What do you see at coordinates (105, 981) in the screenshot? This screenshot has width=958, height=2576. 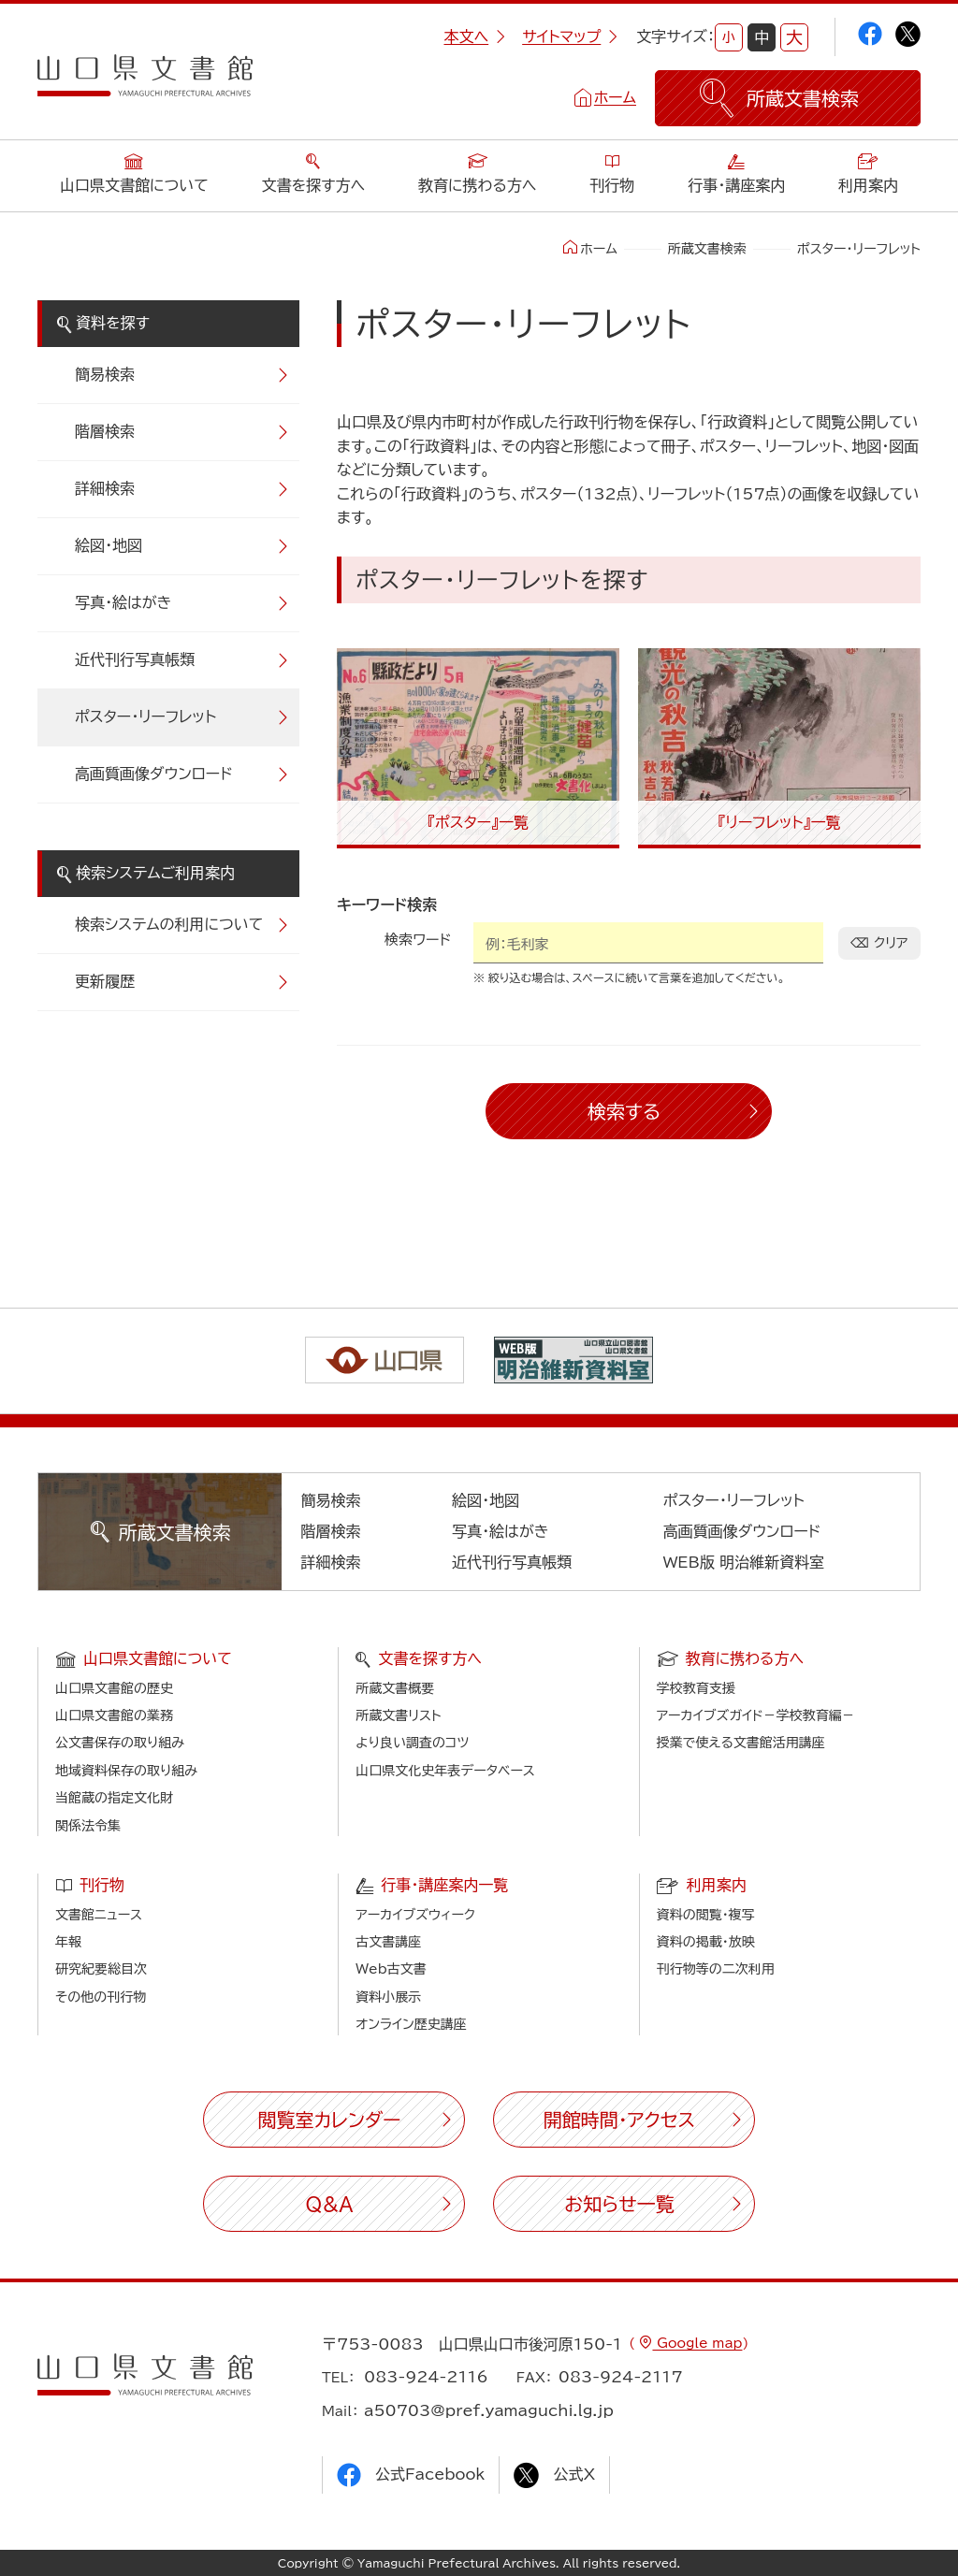 I see `更新履歴` at bounding box center [105, 981].